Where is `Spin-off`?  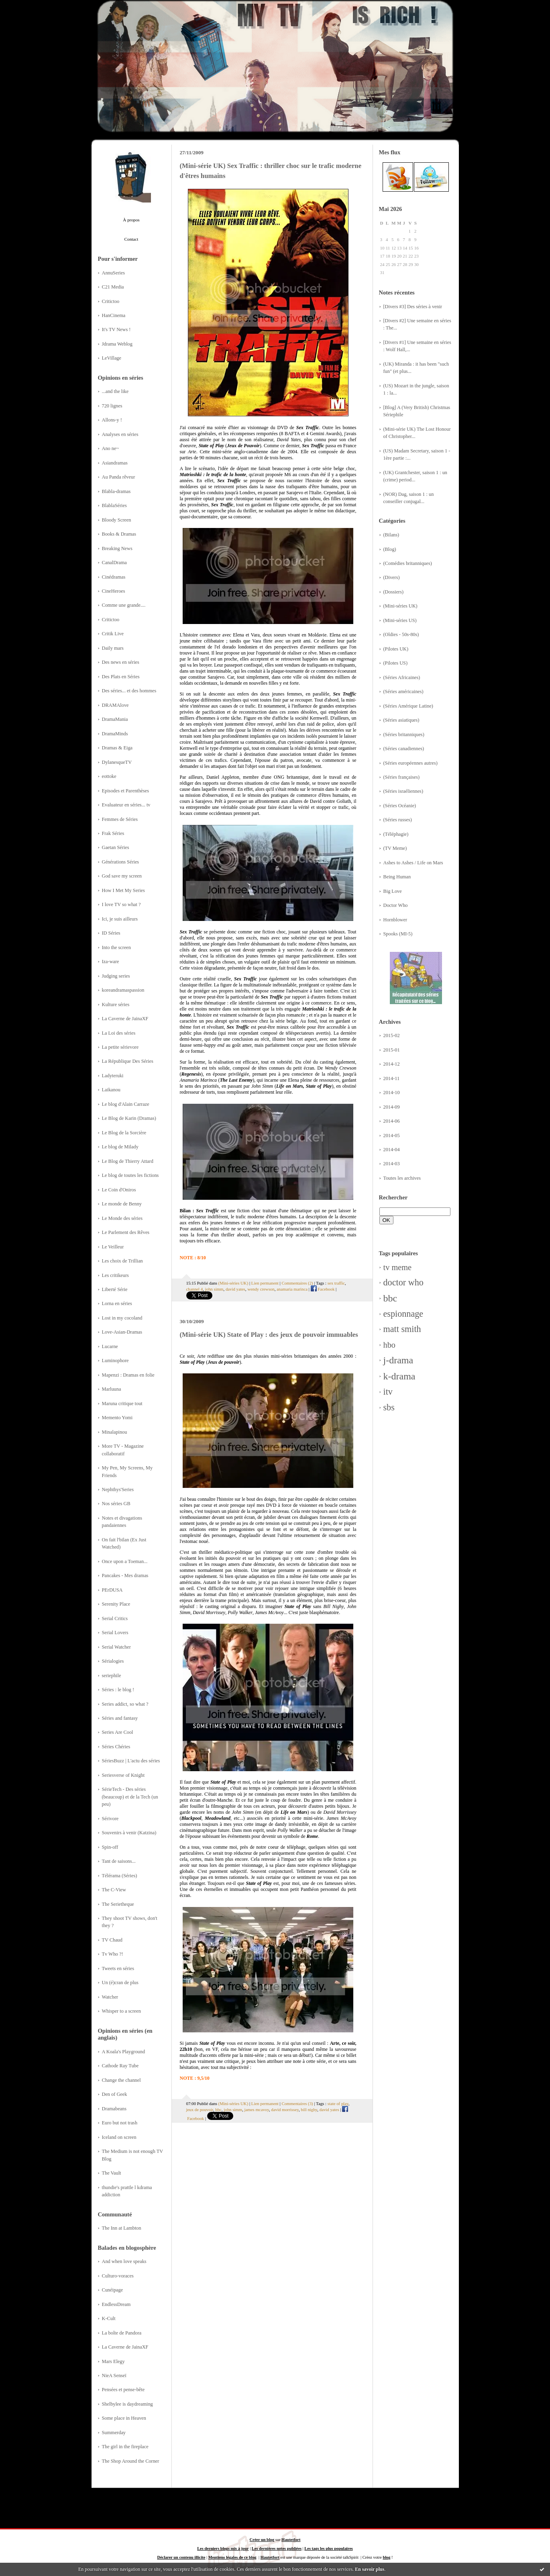 Spin-off is located at coordinates (110, 1847).